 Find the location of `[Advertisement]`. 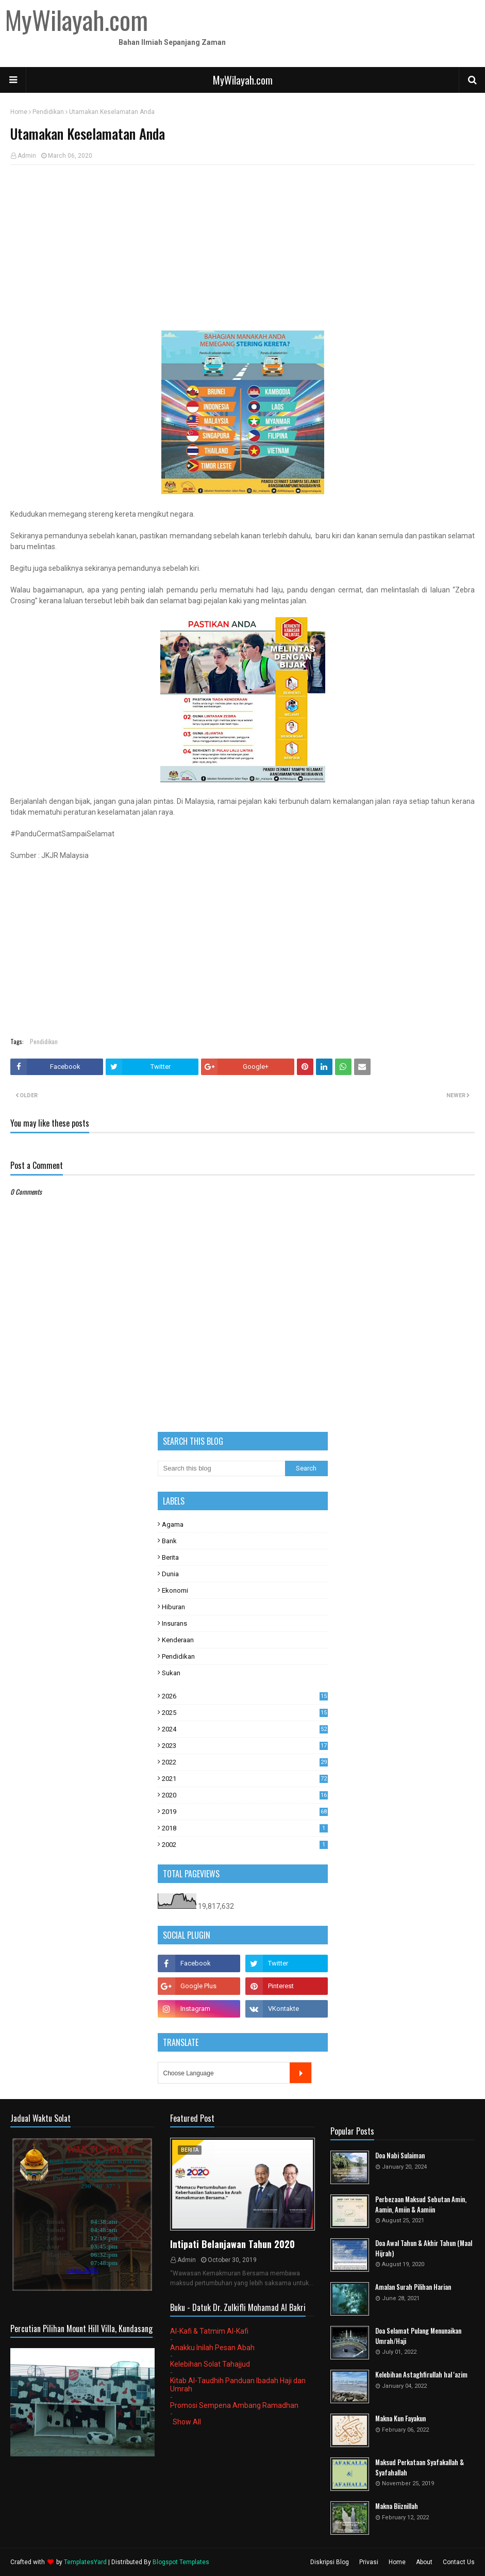

[Advertisement] is located at coordinates (242, 247).